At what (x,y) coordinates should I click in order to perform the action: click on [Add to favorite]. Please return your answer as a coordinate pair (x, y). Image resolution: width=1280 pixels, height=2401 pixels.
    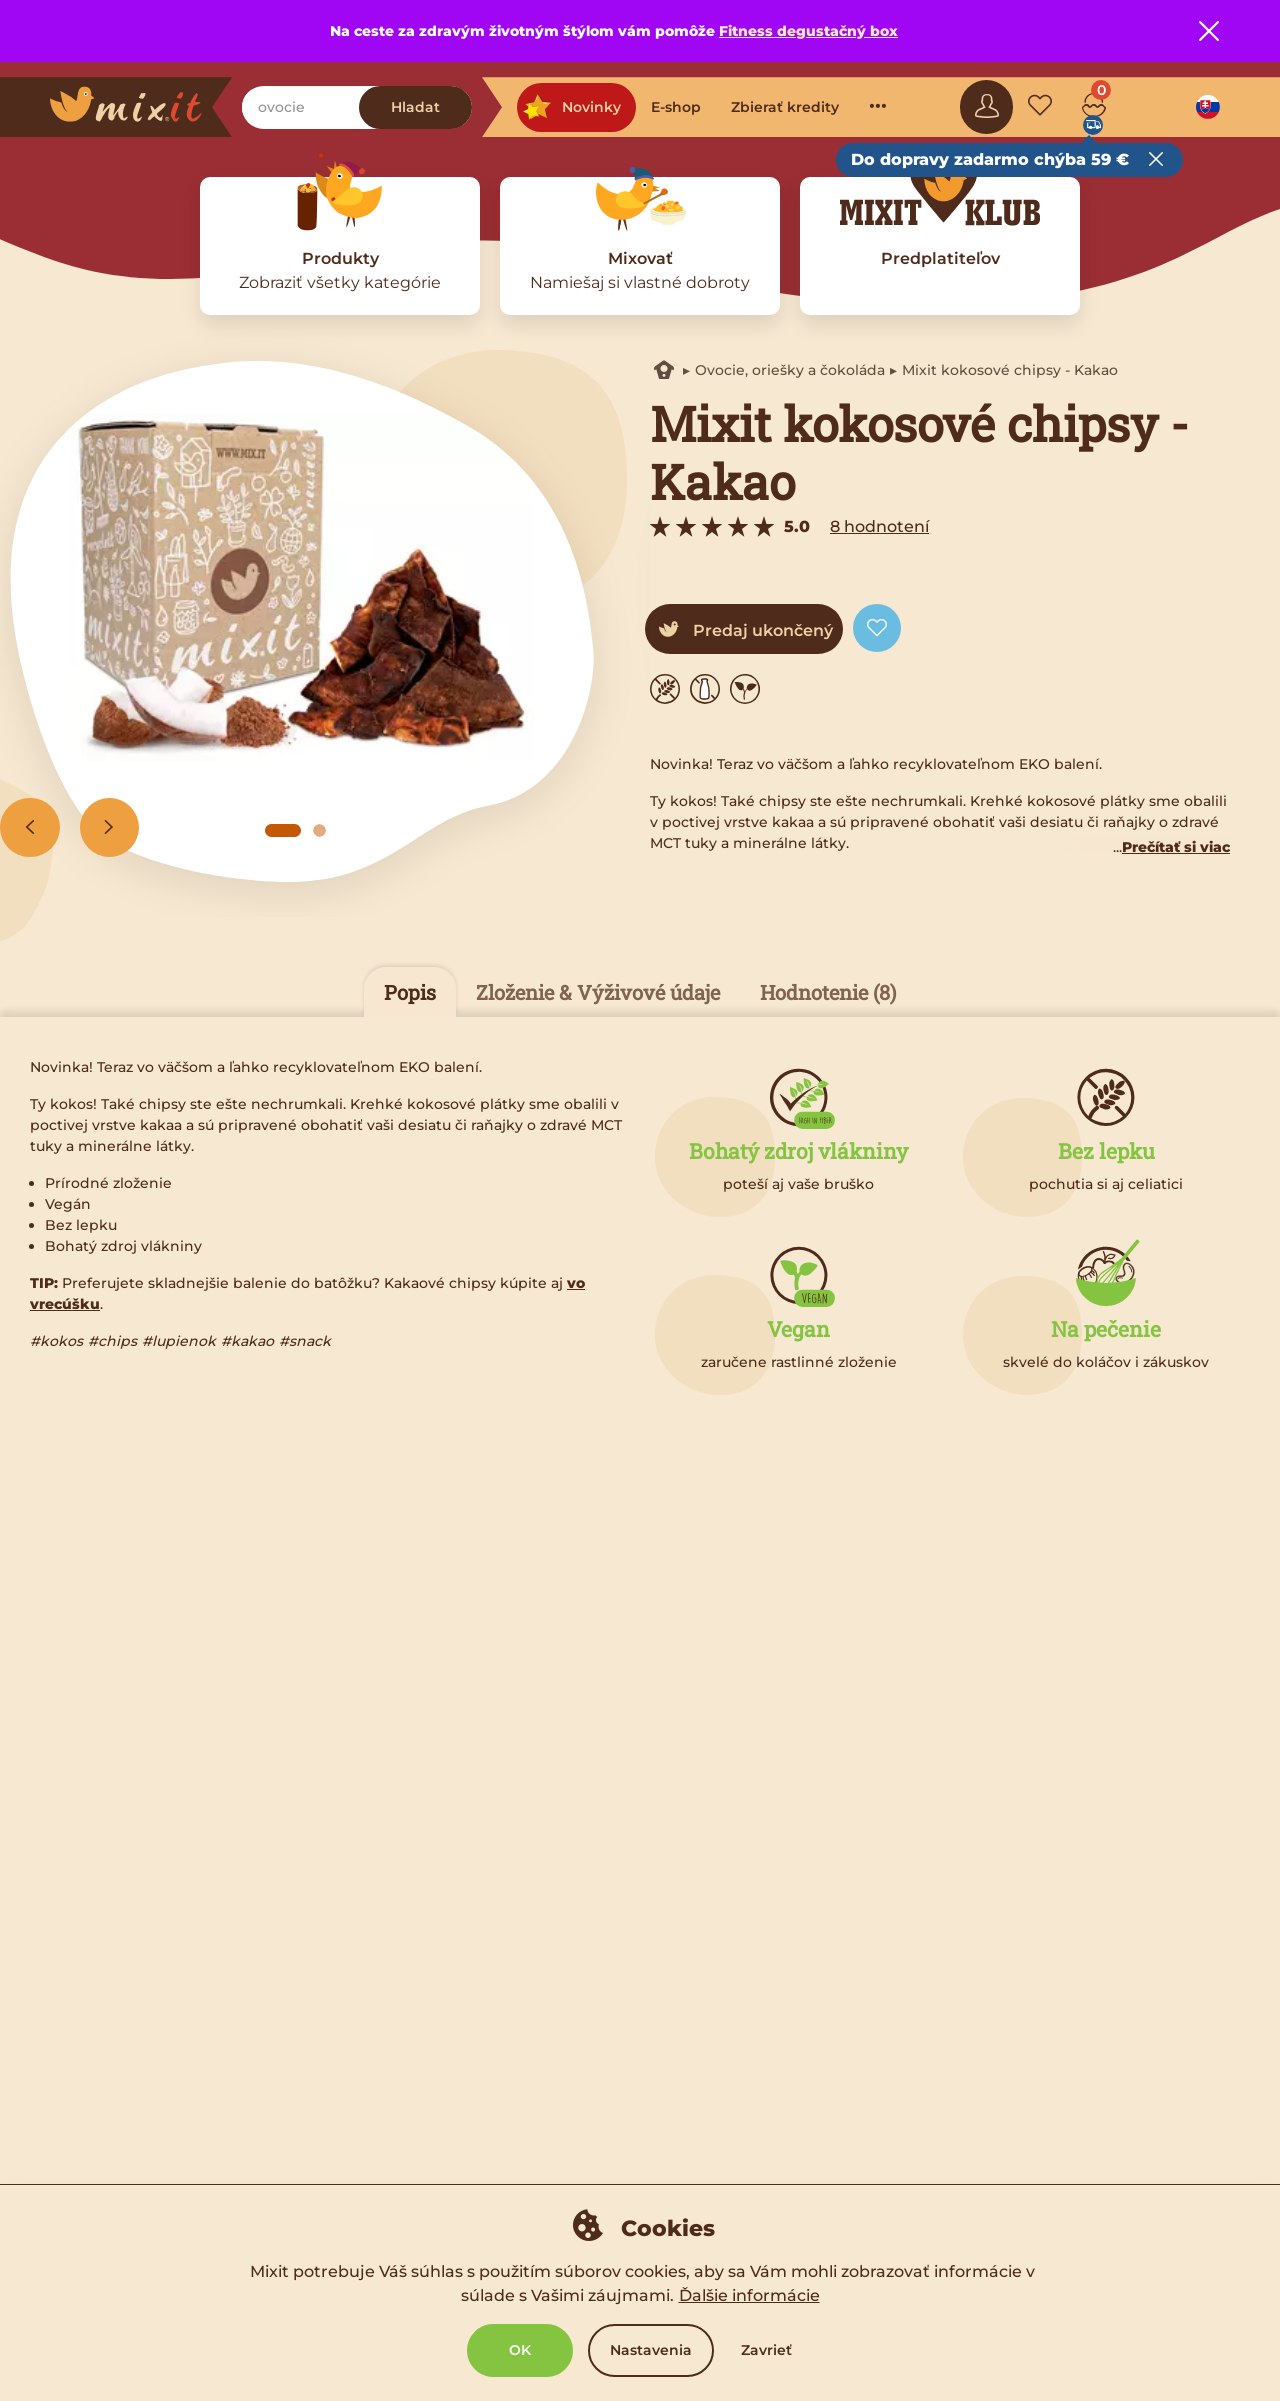
    Looking at the image, I should click on (877, 628).